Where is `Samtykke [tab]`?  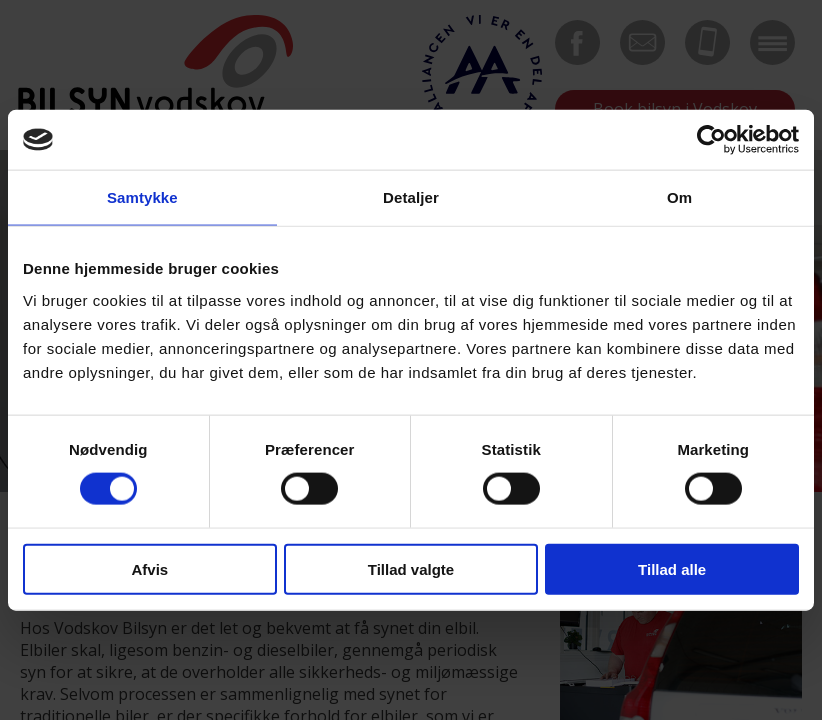 Samtykke [tab] is located at coordinates (142, 197).